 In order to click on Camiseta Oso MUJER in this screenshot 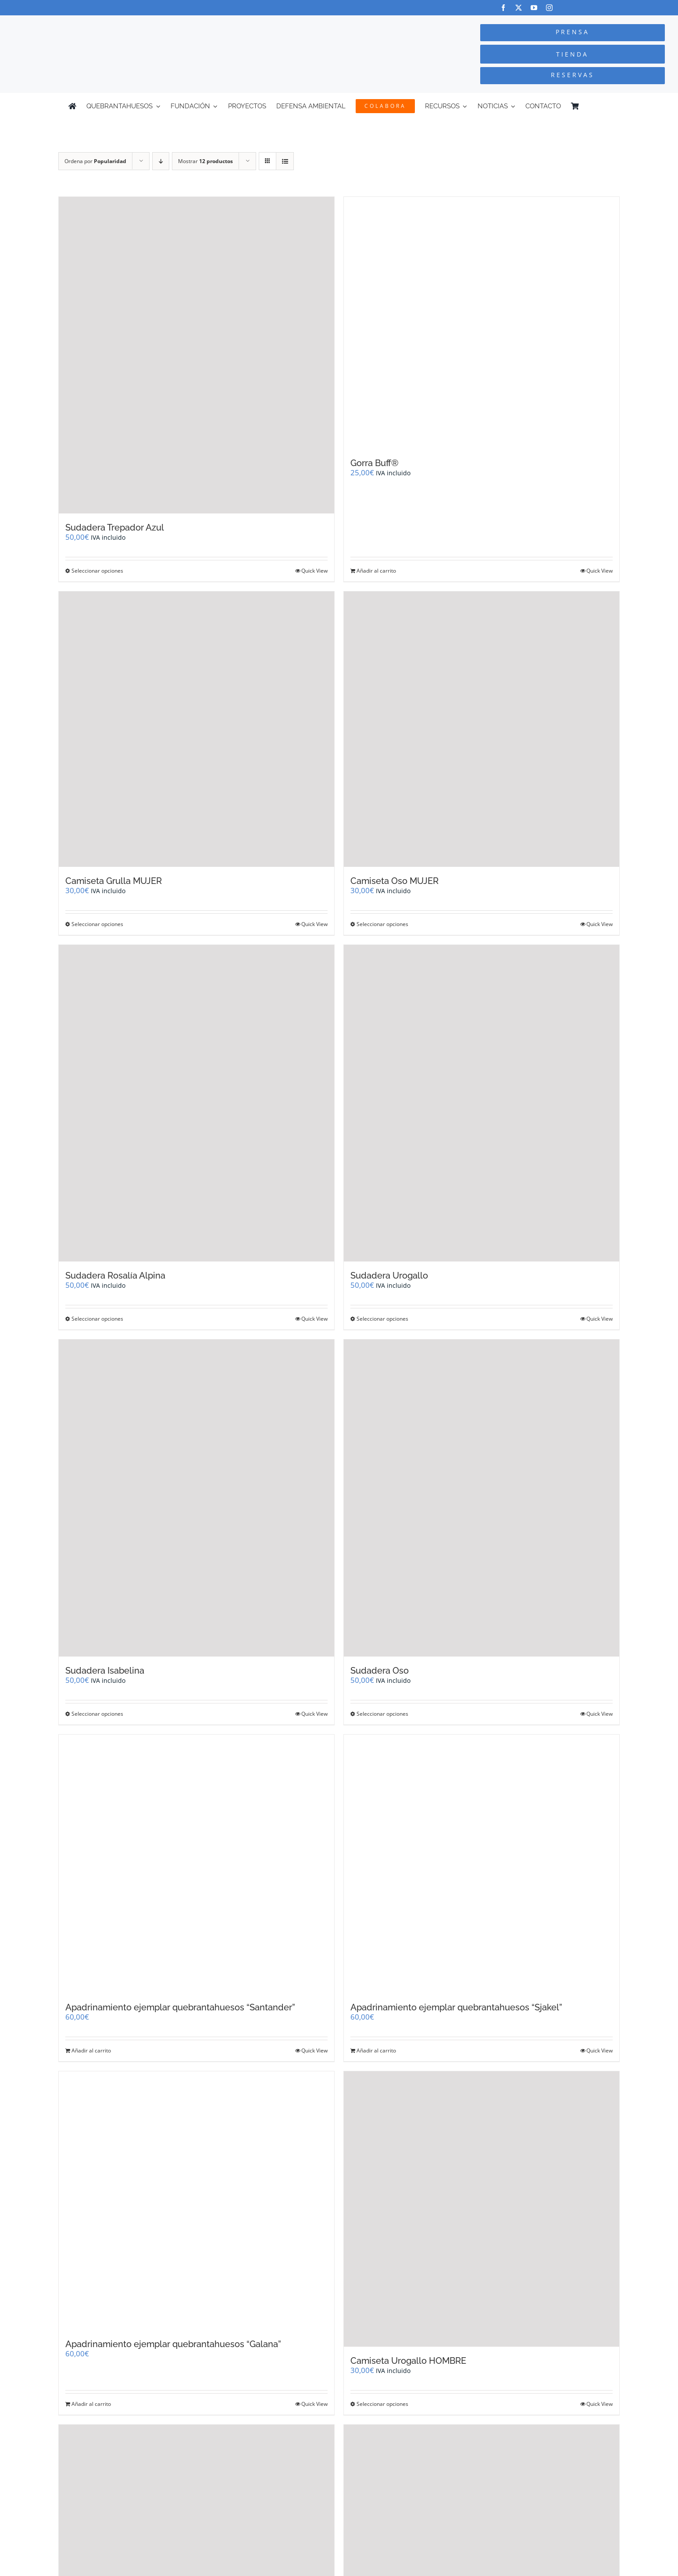, I will do `click(394, 881)`.